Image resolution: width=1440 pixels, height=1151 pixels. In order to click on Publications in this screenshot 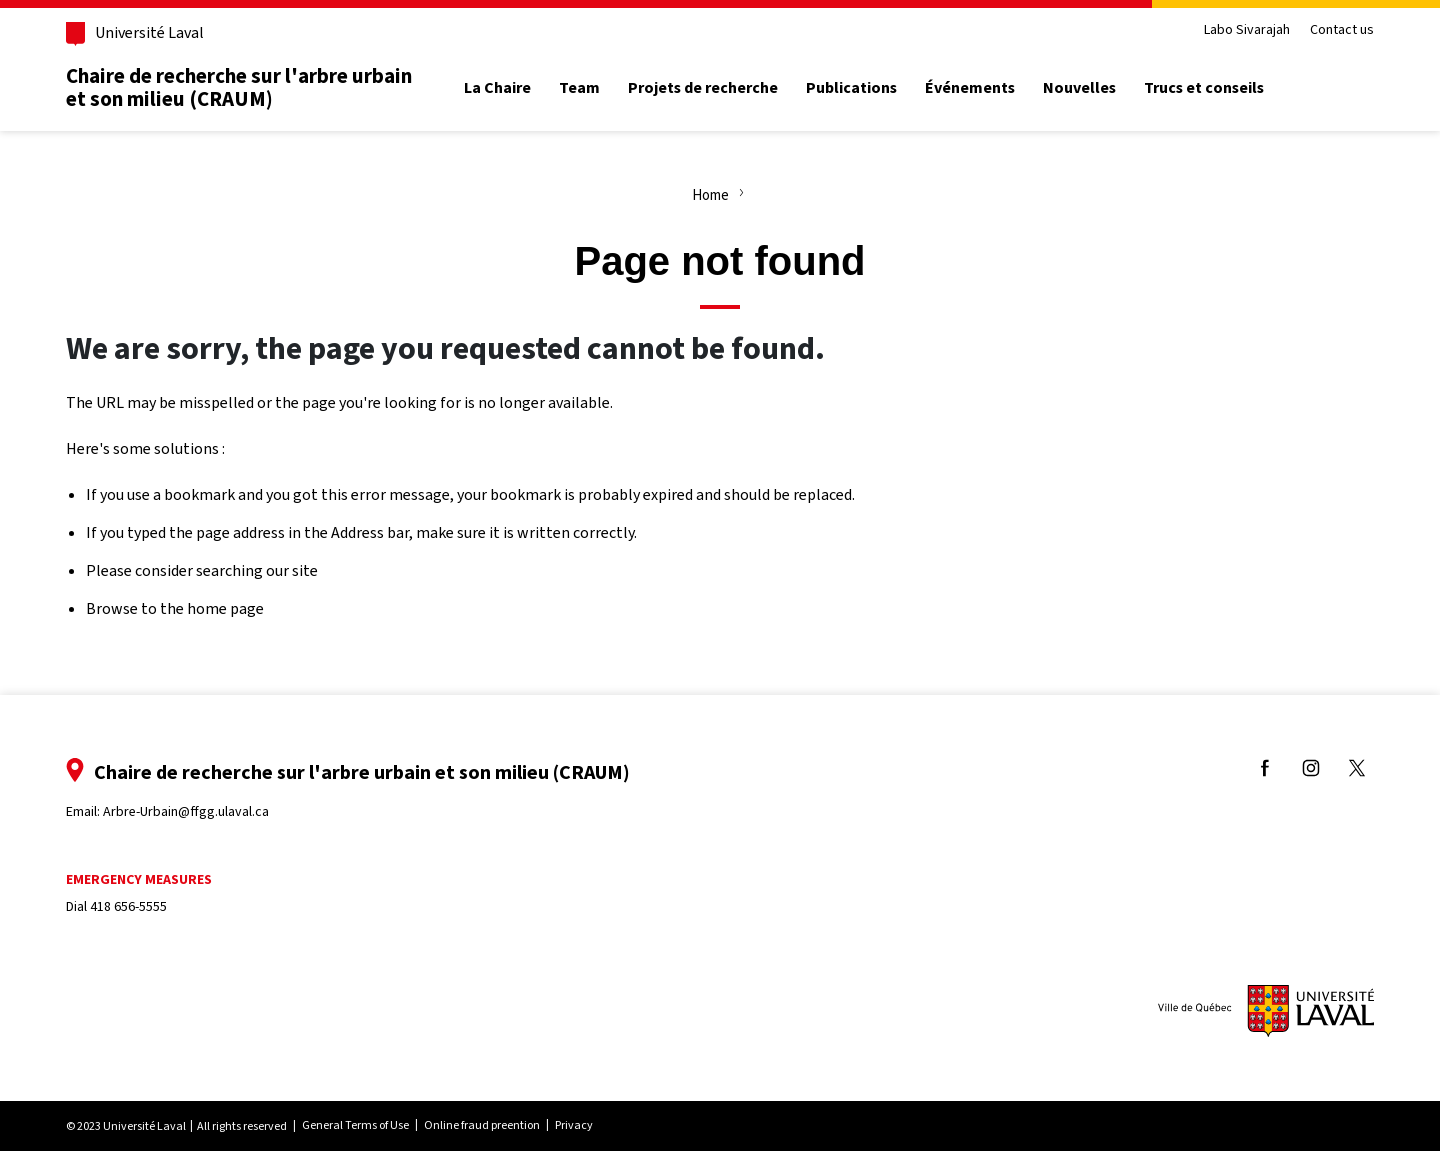, I will do `click(851, 88)`.